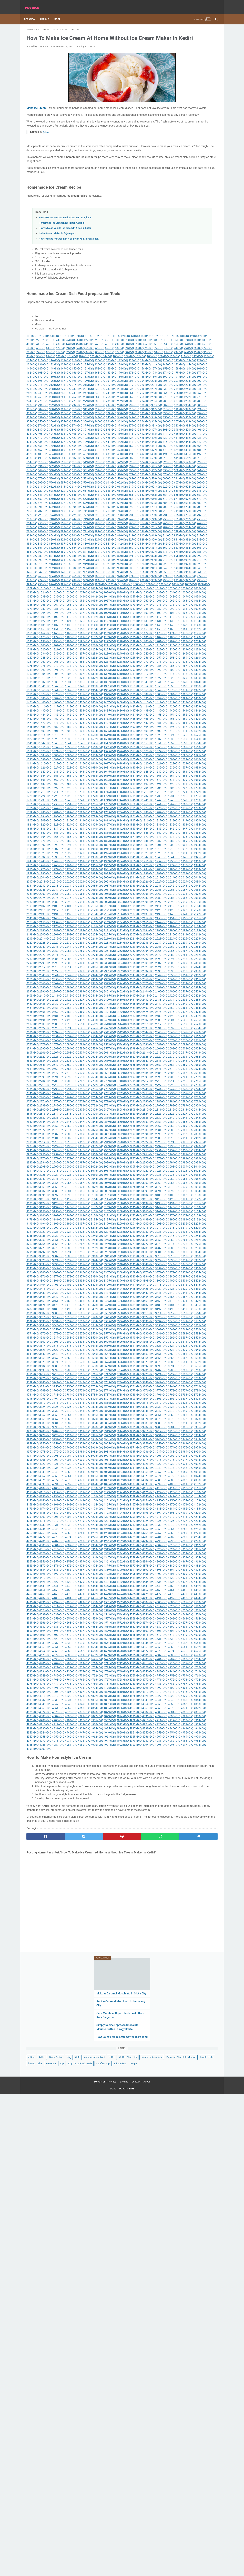 The height and width of the screenshot is (2576, 244). What do you see at coordinates (58, 923) in the screenshot?
I see `1498+DrQ` at bounding box center [58, 923].